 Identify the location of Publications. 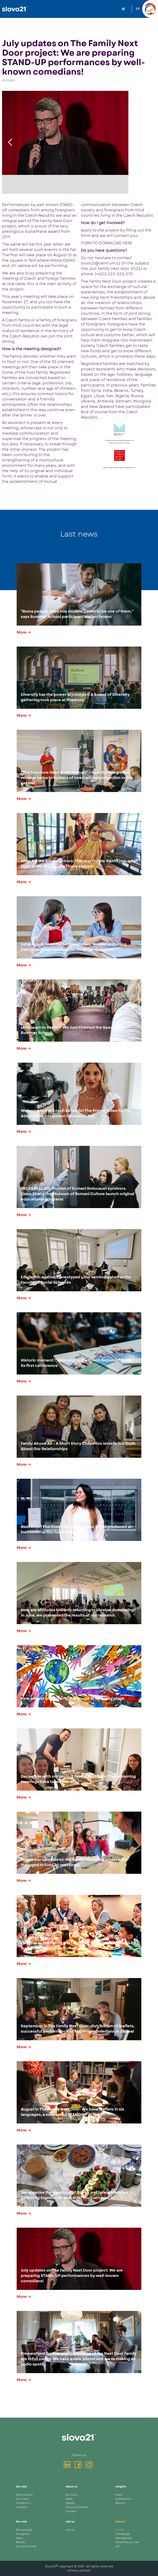
(123, 2499).